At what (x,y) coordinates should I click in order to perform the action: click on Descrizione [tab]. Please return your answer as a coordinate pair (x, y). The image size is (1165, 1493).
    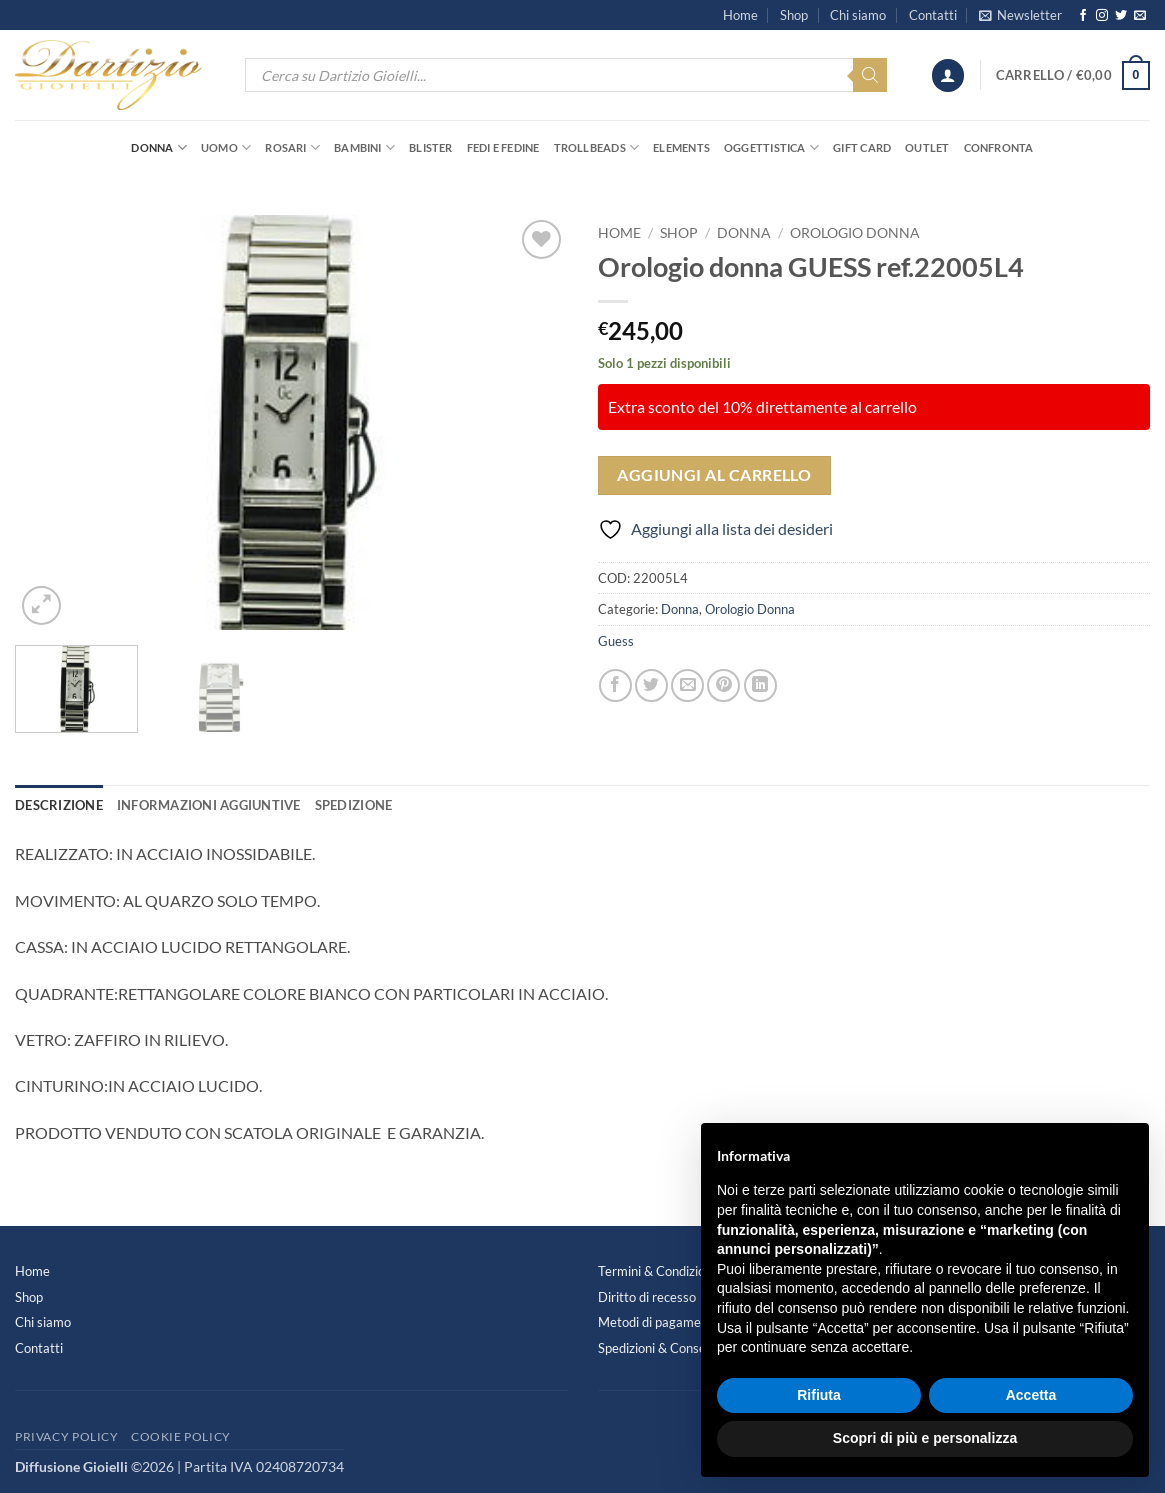
    Looking at the image, I should click on (59, 805).